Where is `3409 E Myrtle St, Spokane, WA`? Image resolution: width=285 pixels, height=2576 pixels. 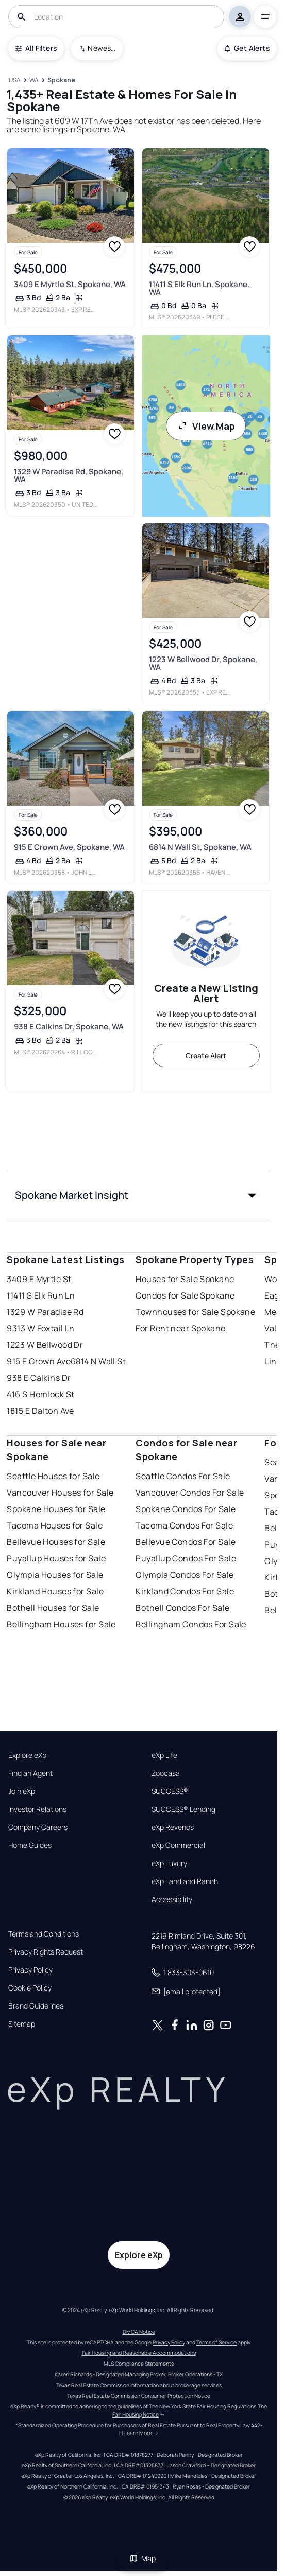 3409 E Myrtle St, Spokane, WA is located at coordinates (70, 284).